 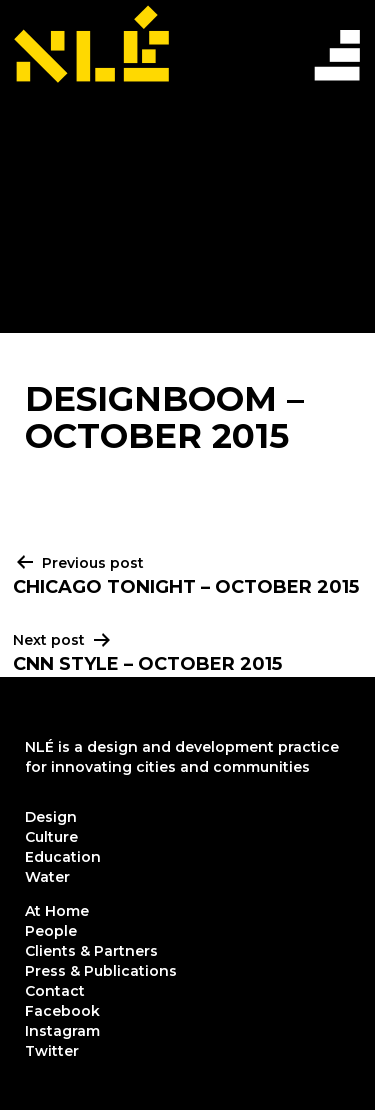 What do you see at coordinates (51, 837) in the screenshot?
I see `Culture` at bounding box center [51, 837].